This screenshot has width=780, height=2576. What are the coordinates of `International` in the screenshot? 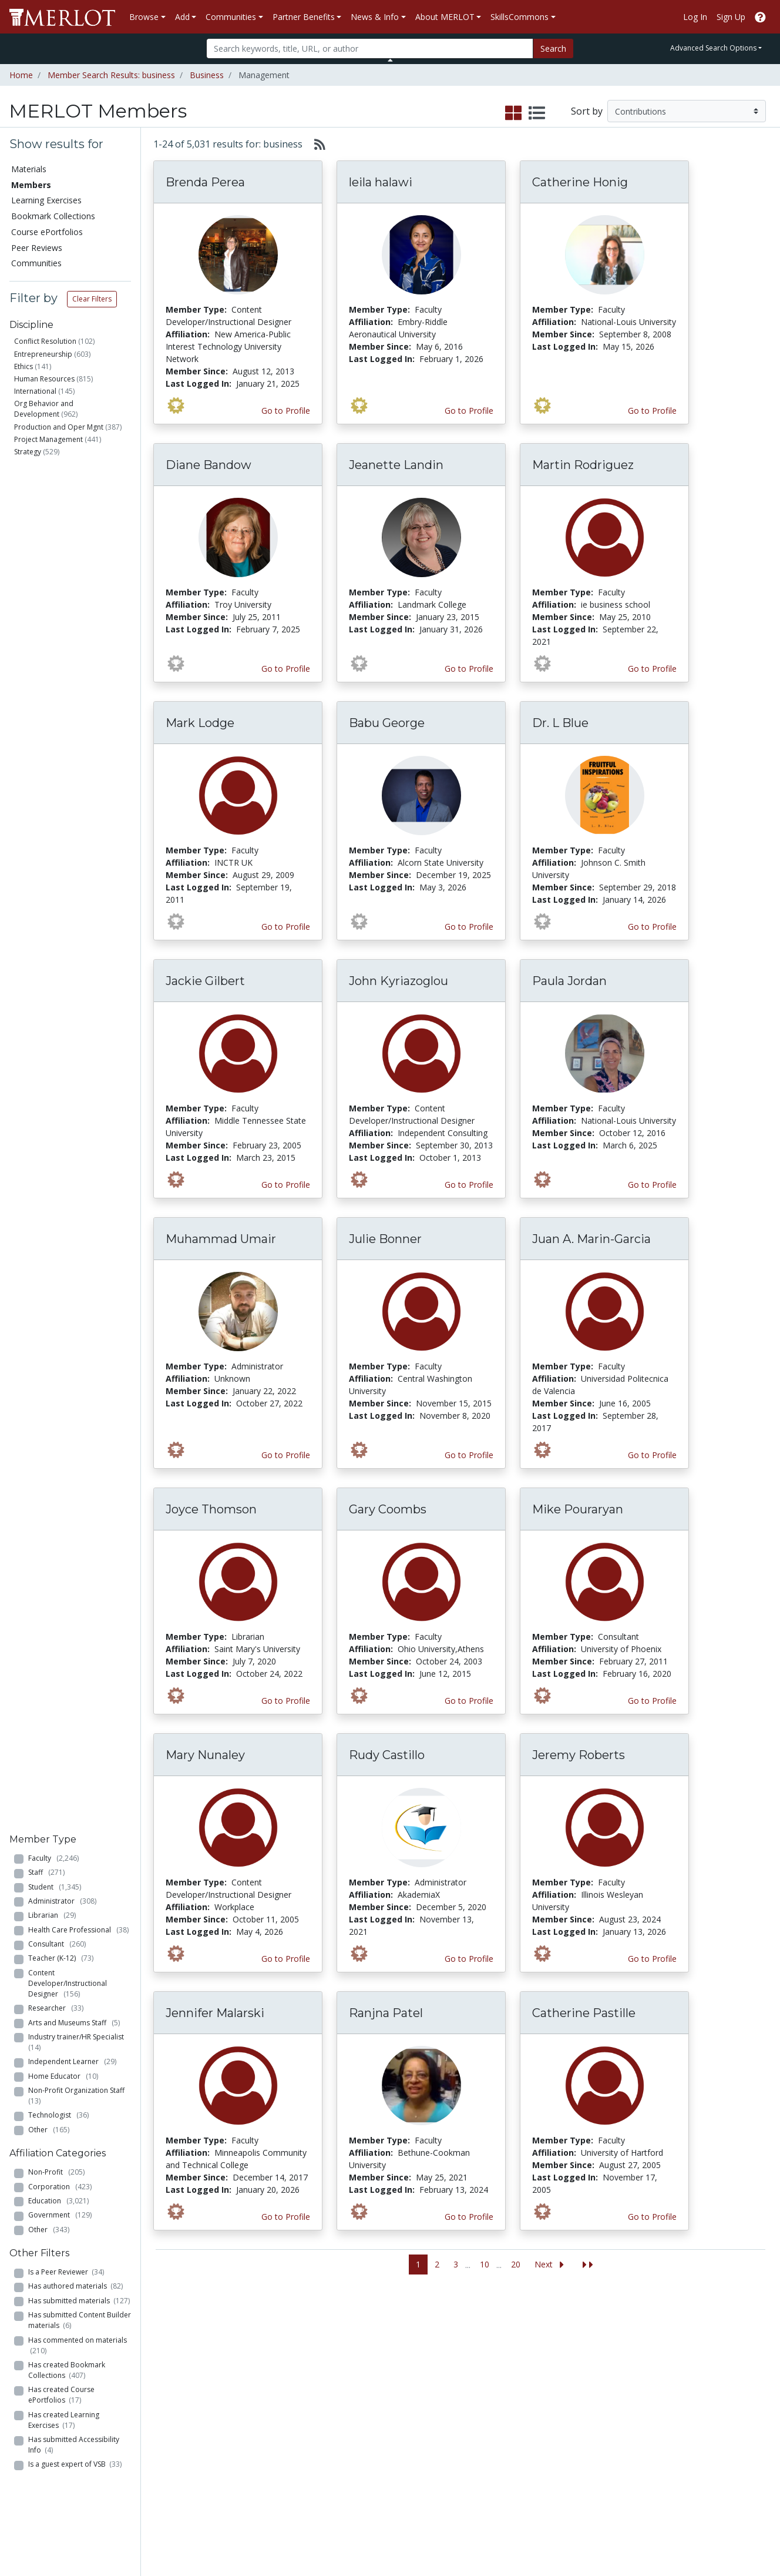 It's located at (35, 391).